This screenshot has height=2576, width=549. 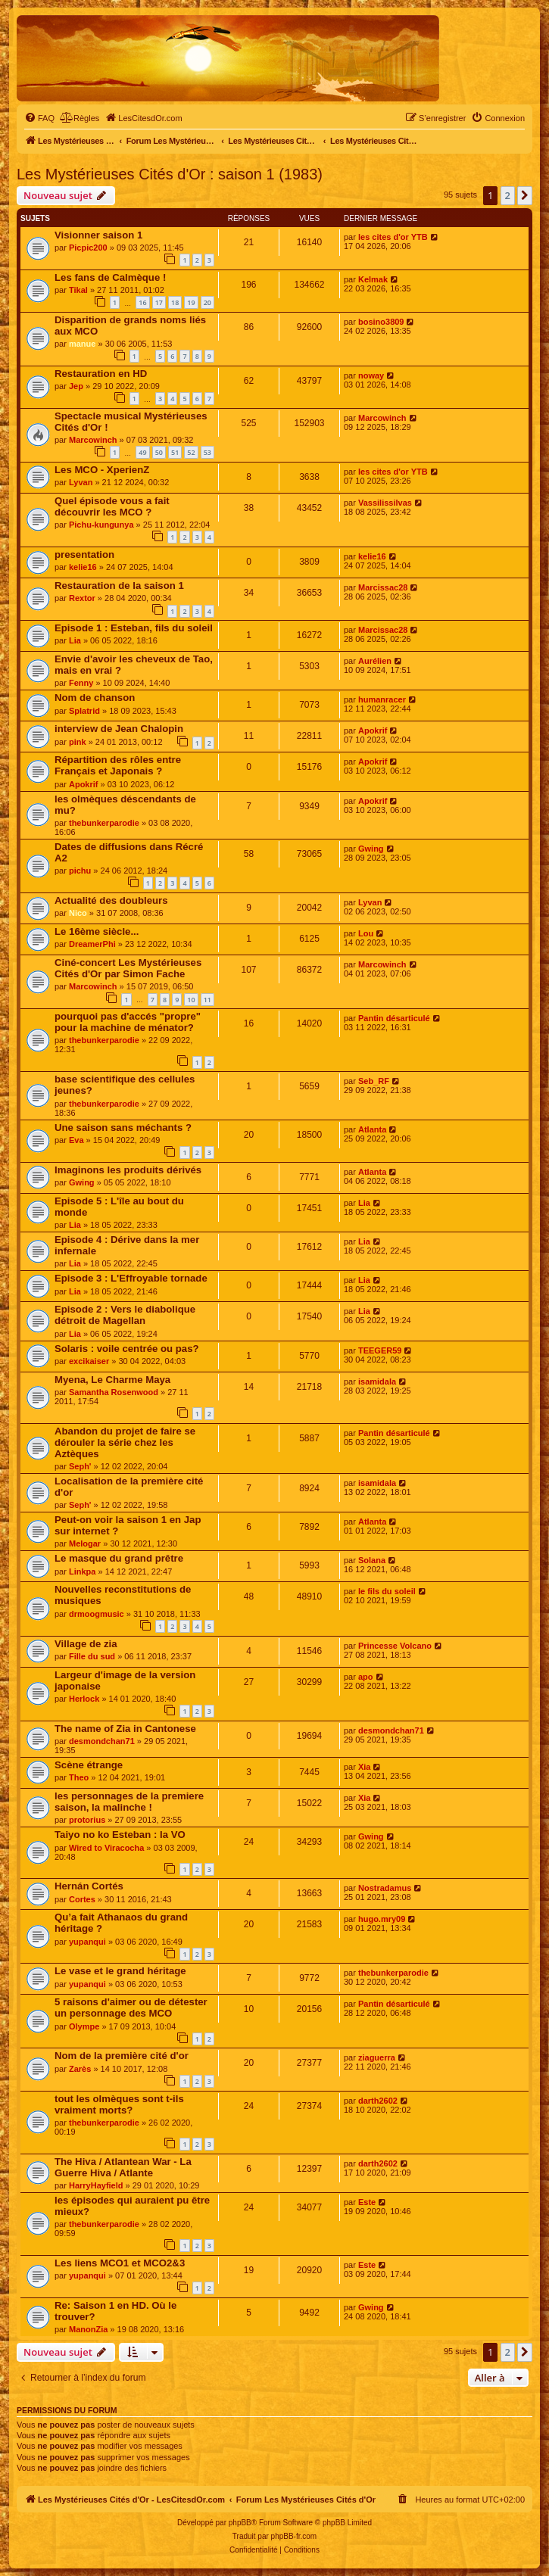 I want to click on [button], so click(x=524, y=195).